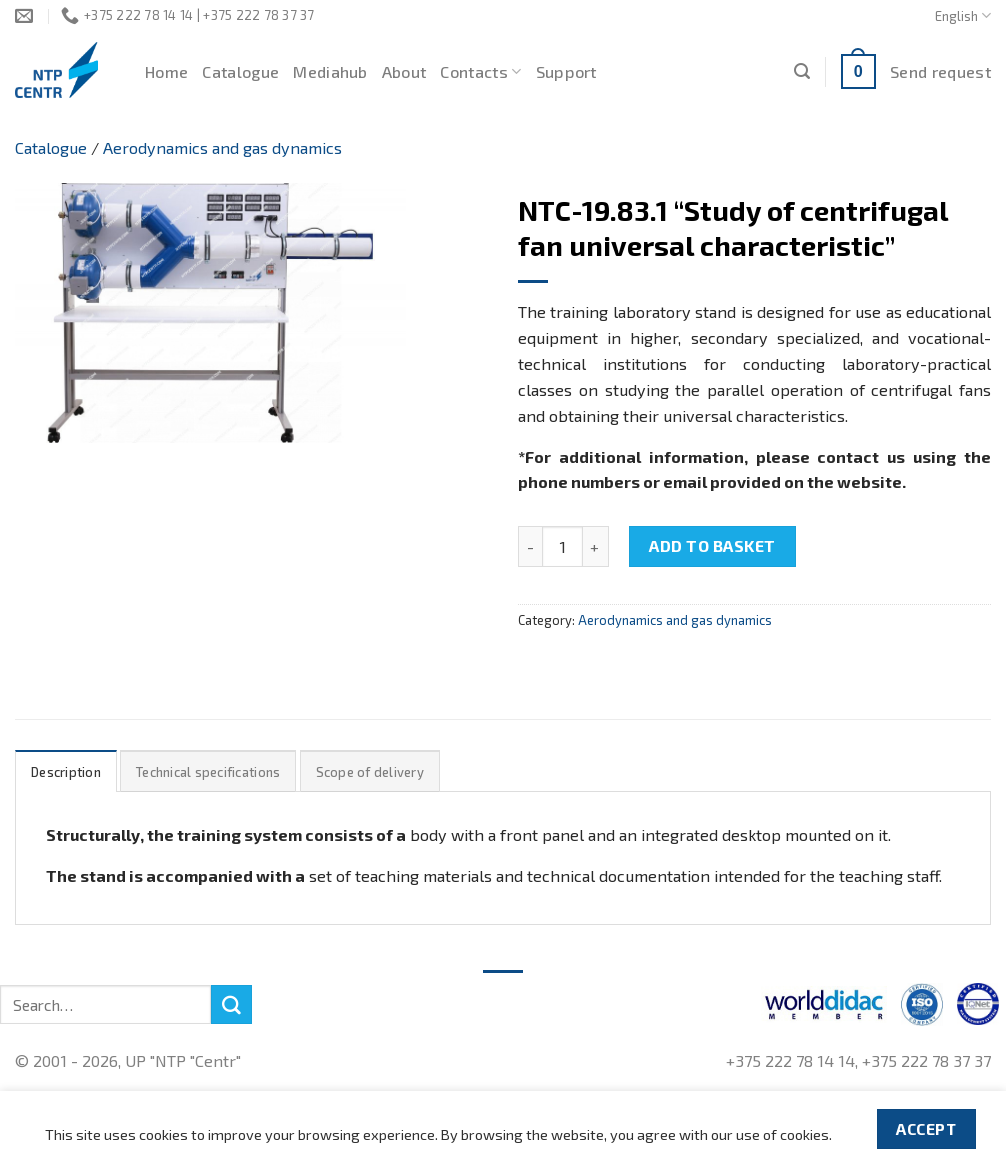 The width and height of the screenshot is (1006, 1167). Describe the element at coordinates (802, 71) in the screenshot. I see `[Search]` at that location.